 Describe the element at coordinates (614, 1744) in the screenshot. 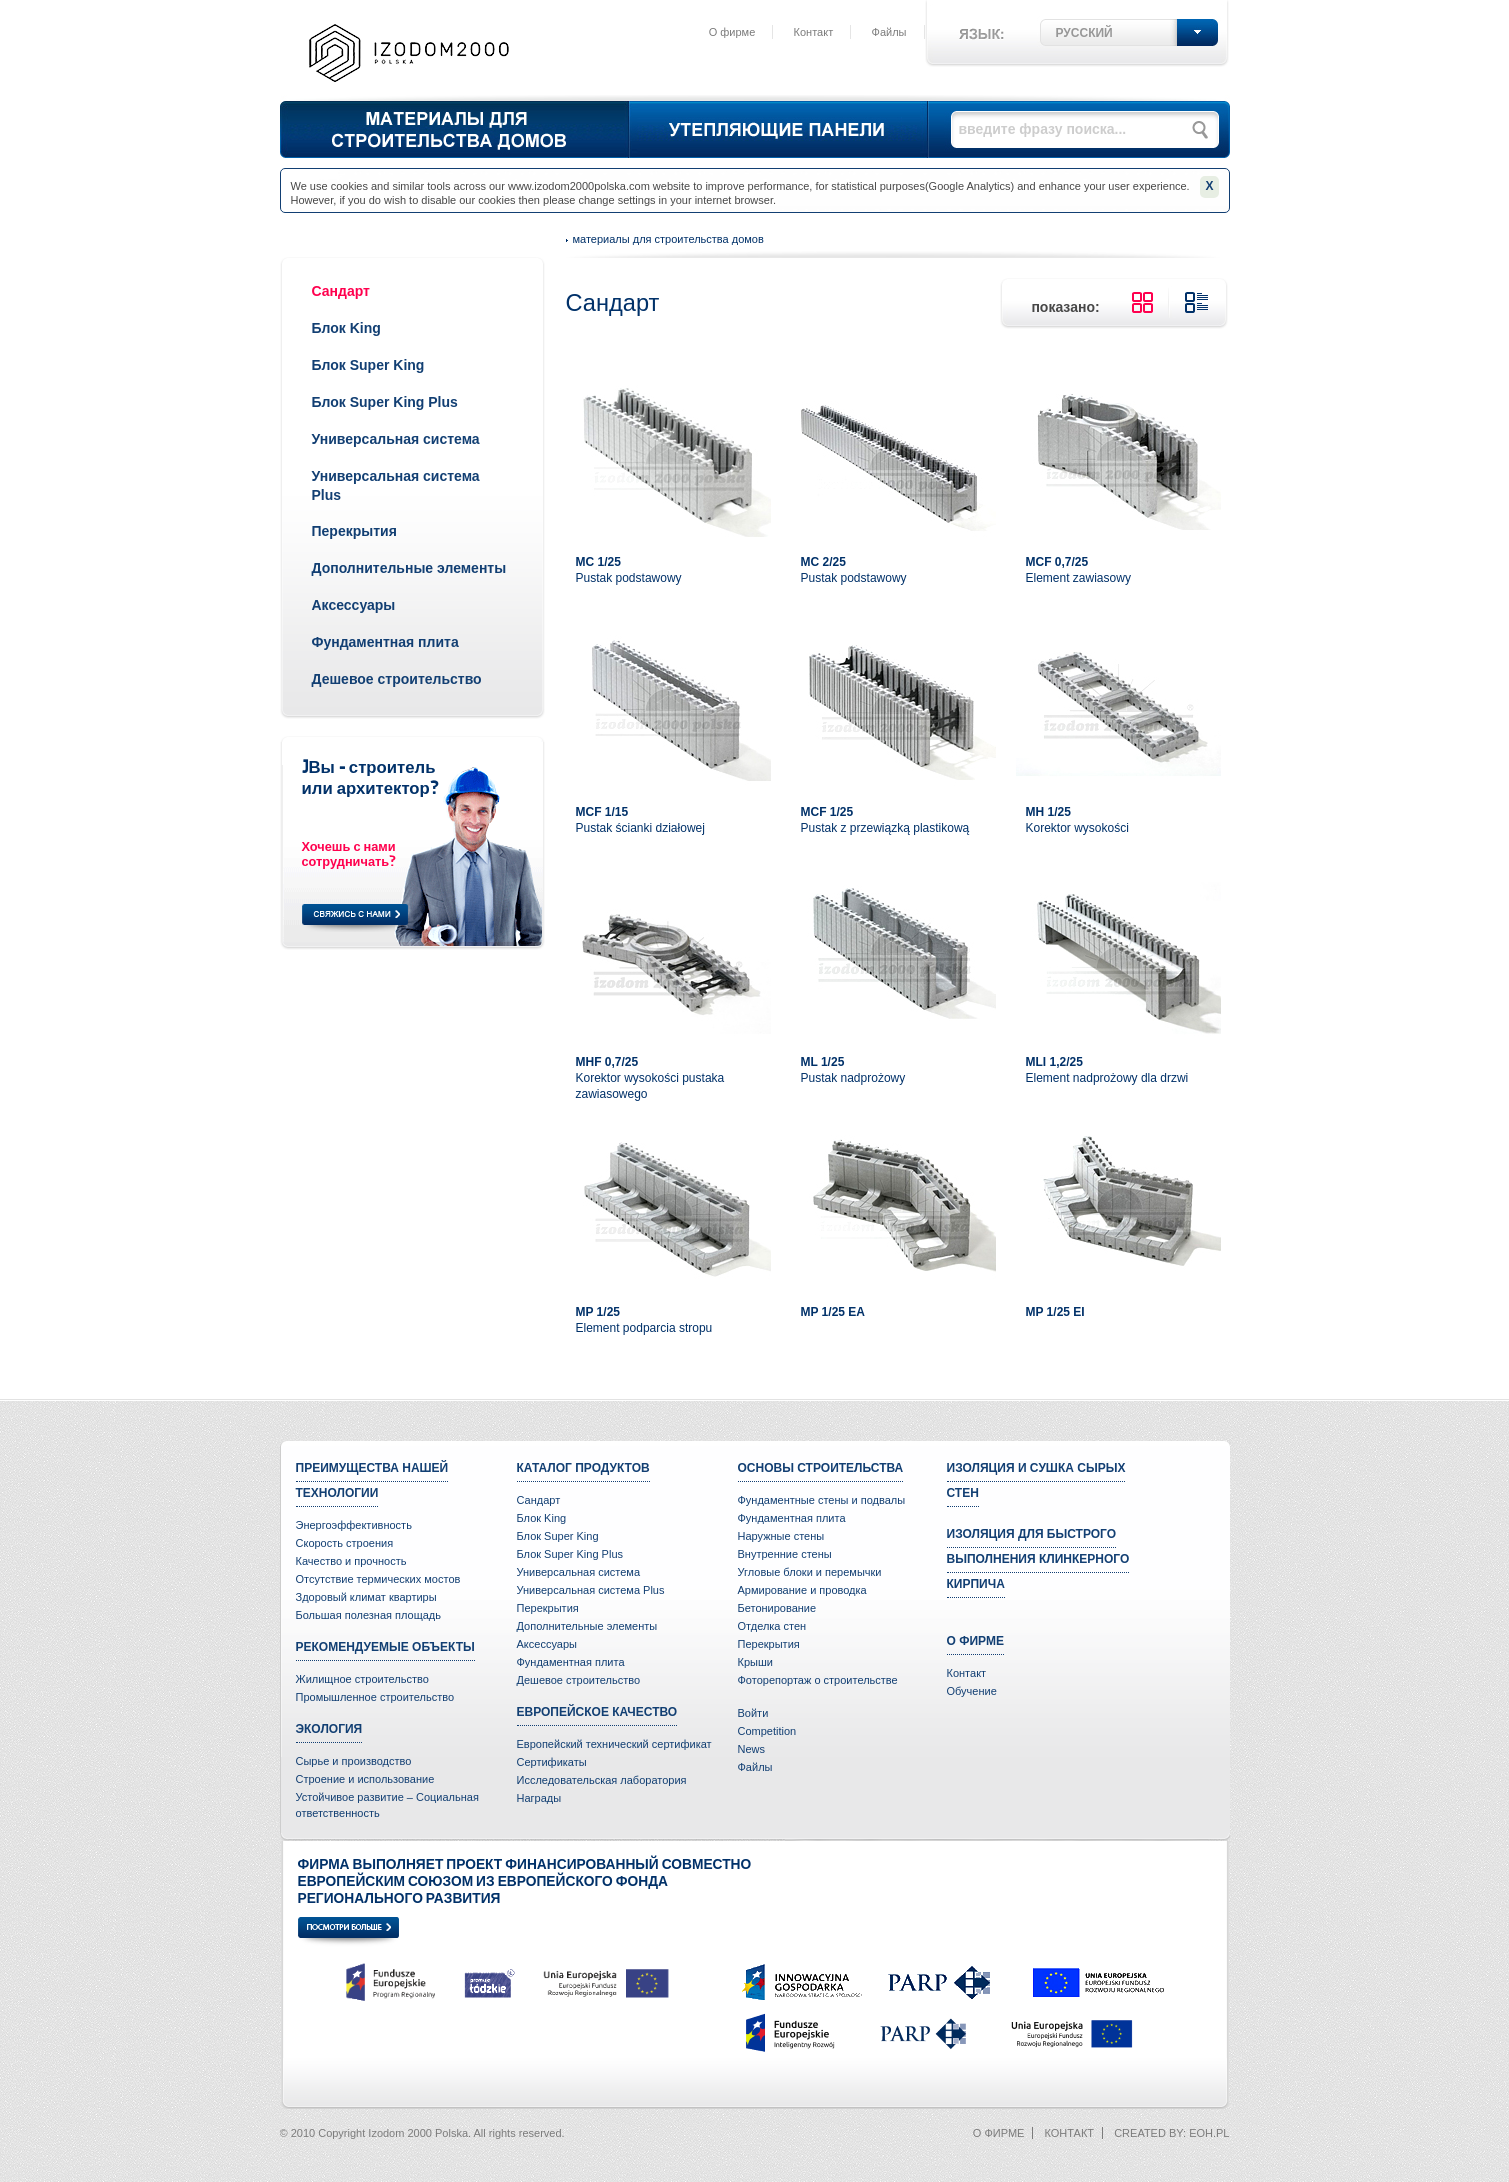

I see `Европейский технический сертификат` at that location.